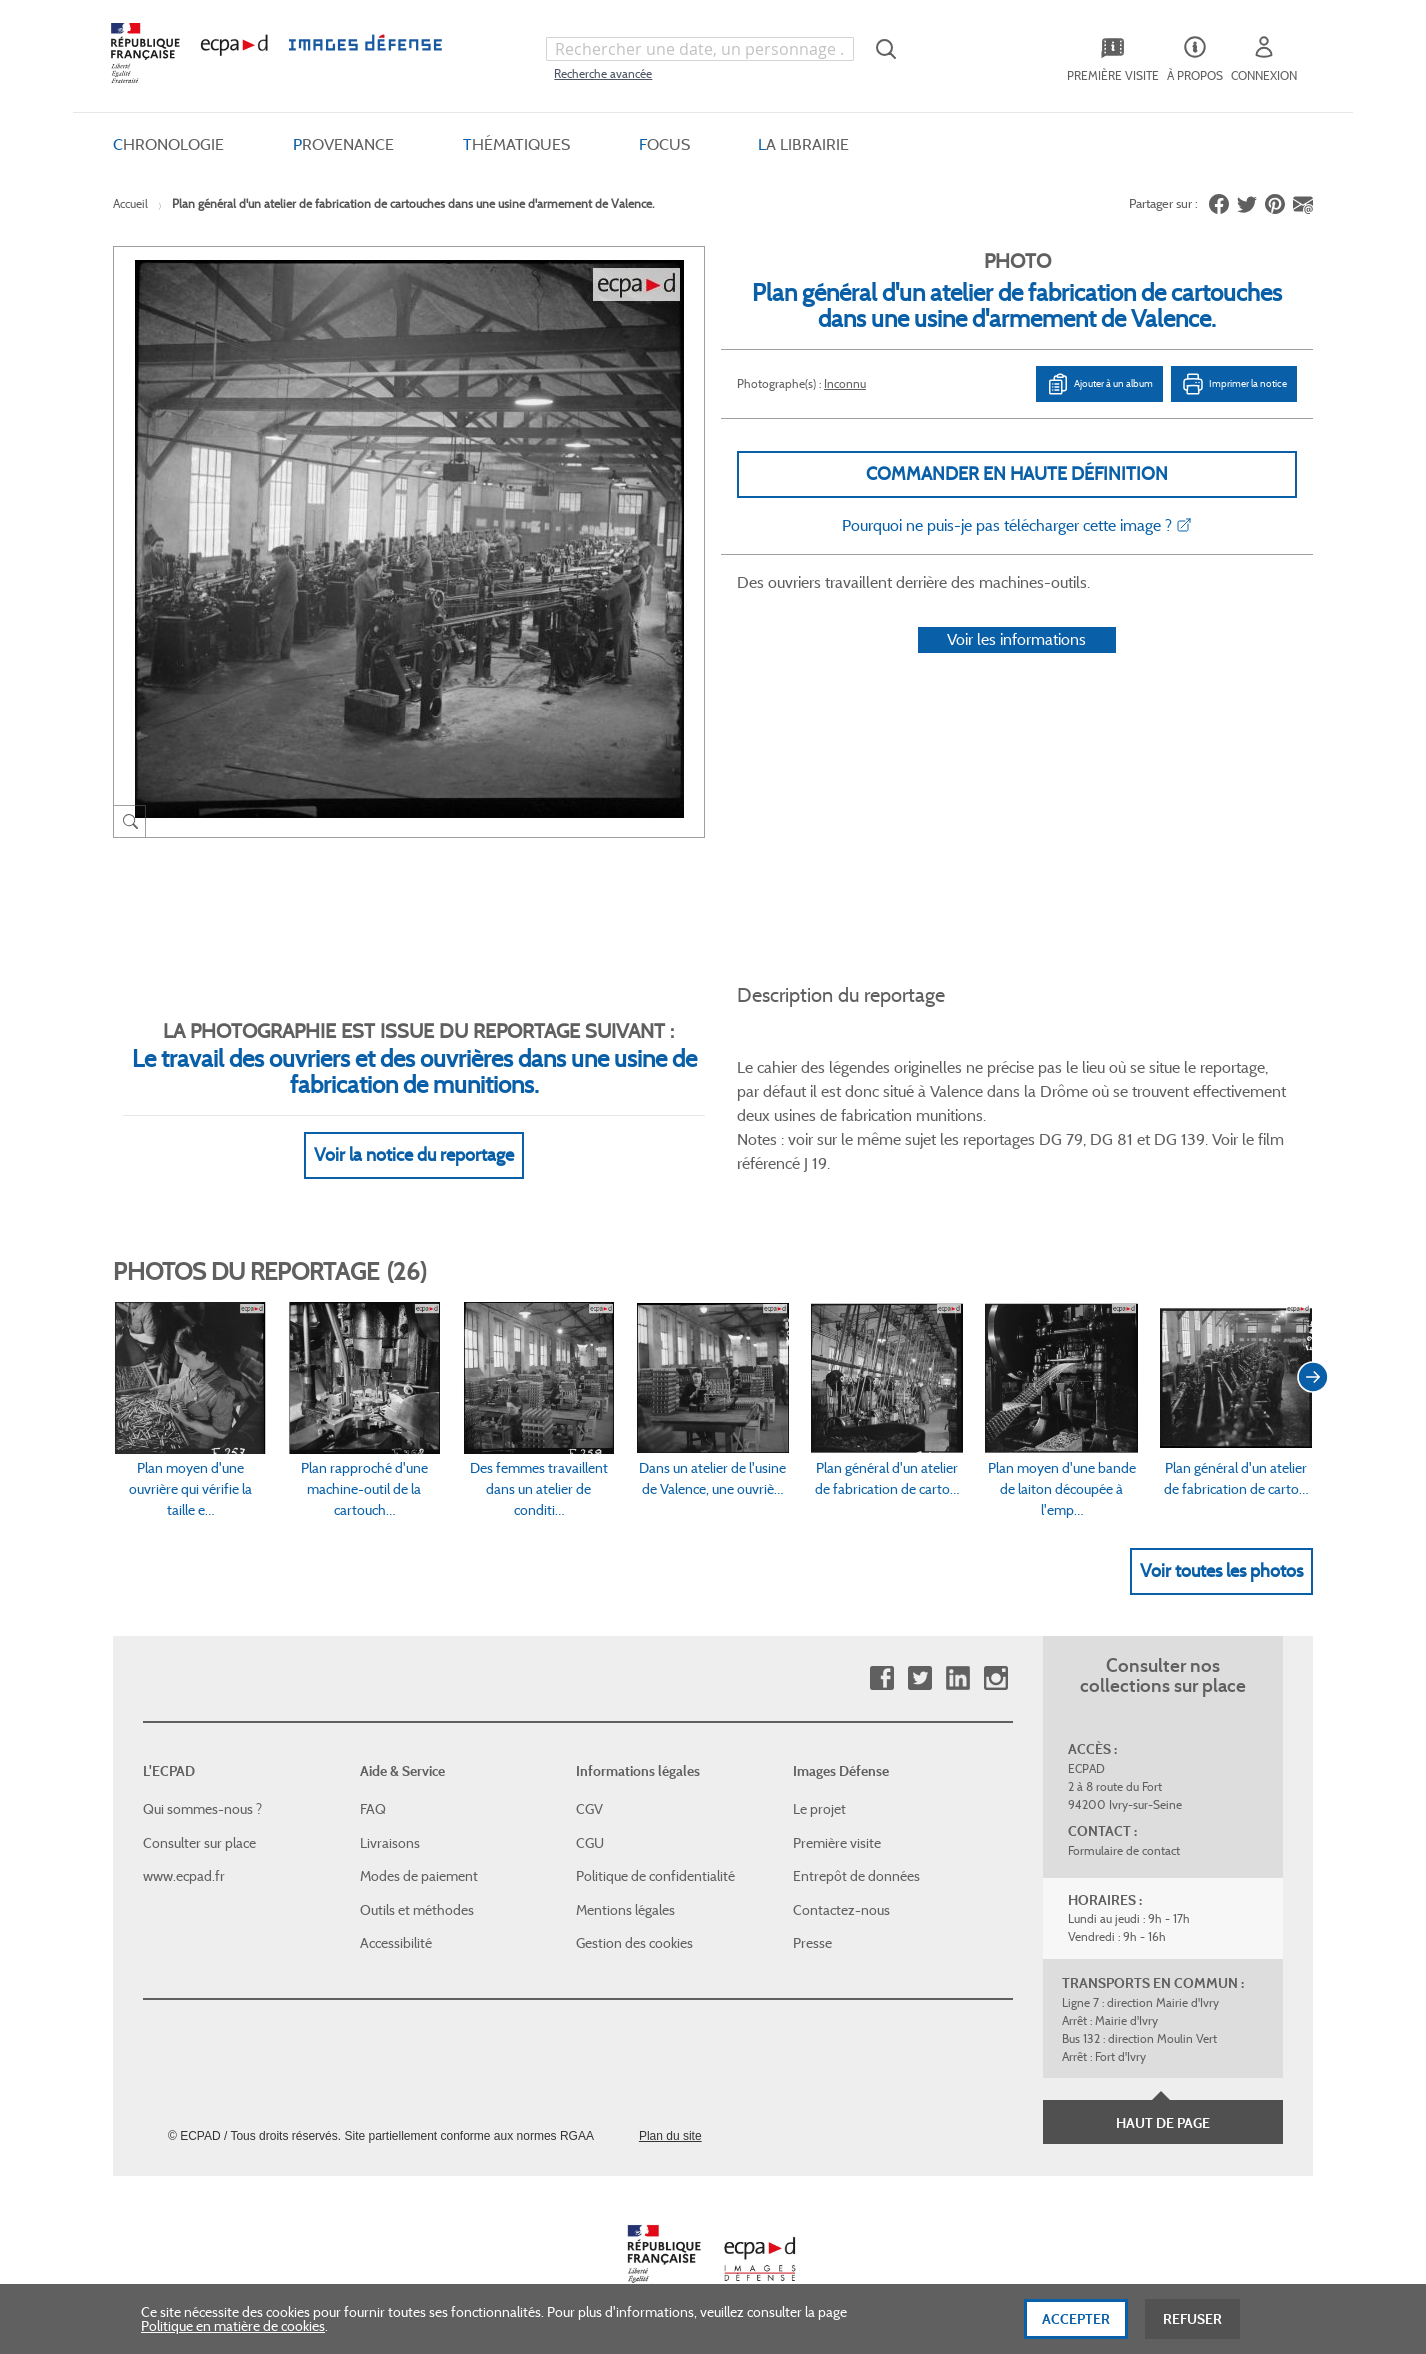 The image size is (1426, 2354). I want to click on Recherche avancée, so click(603, 73).